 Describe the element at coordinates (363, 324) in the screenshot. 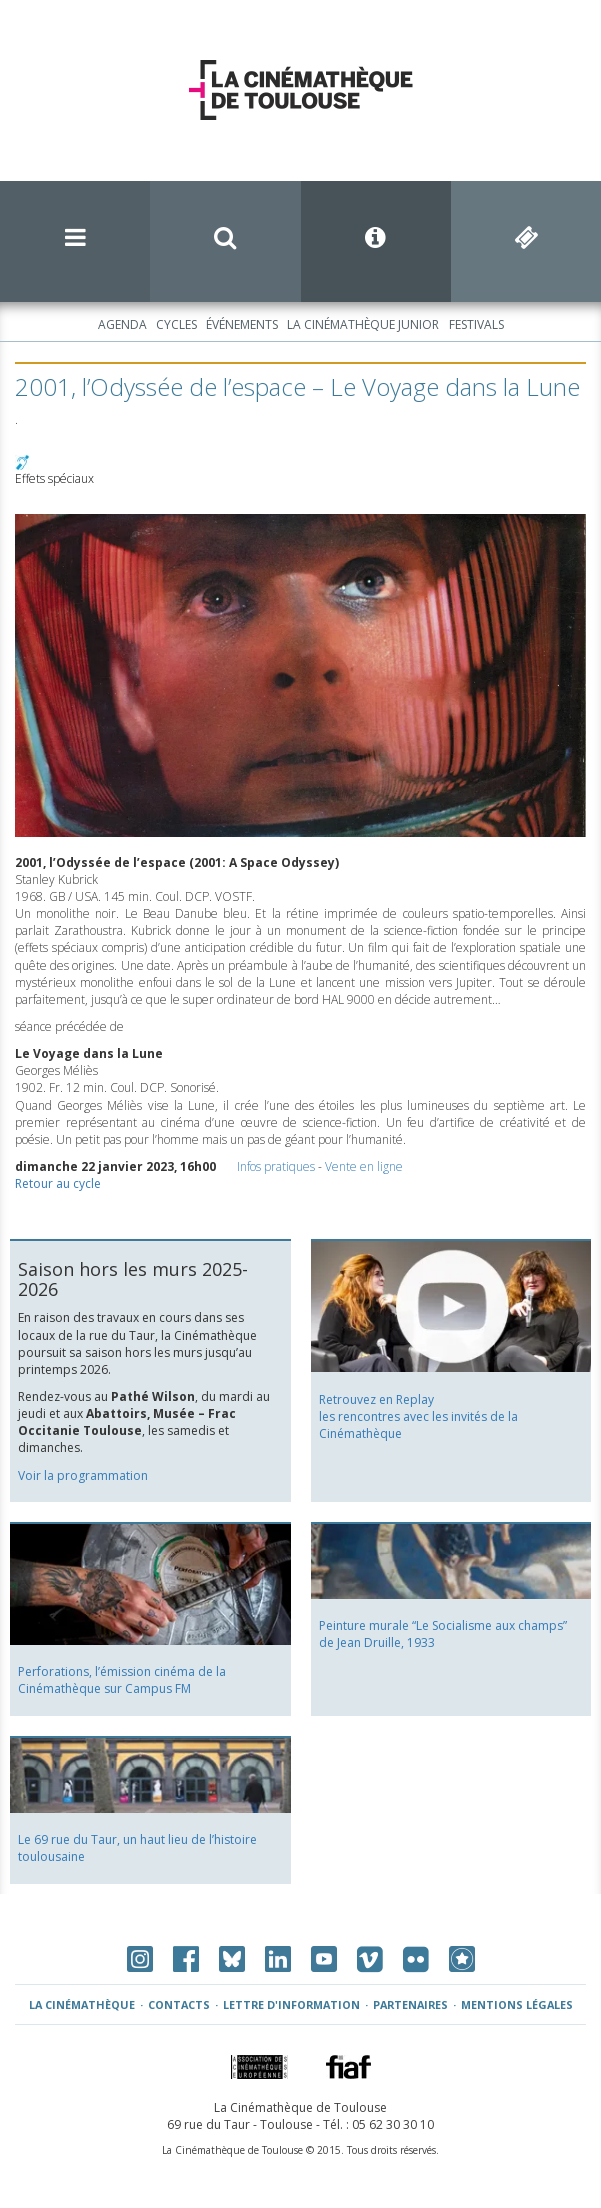

I see `La Cinémathèque Junior` at that location.